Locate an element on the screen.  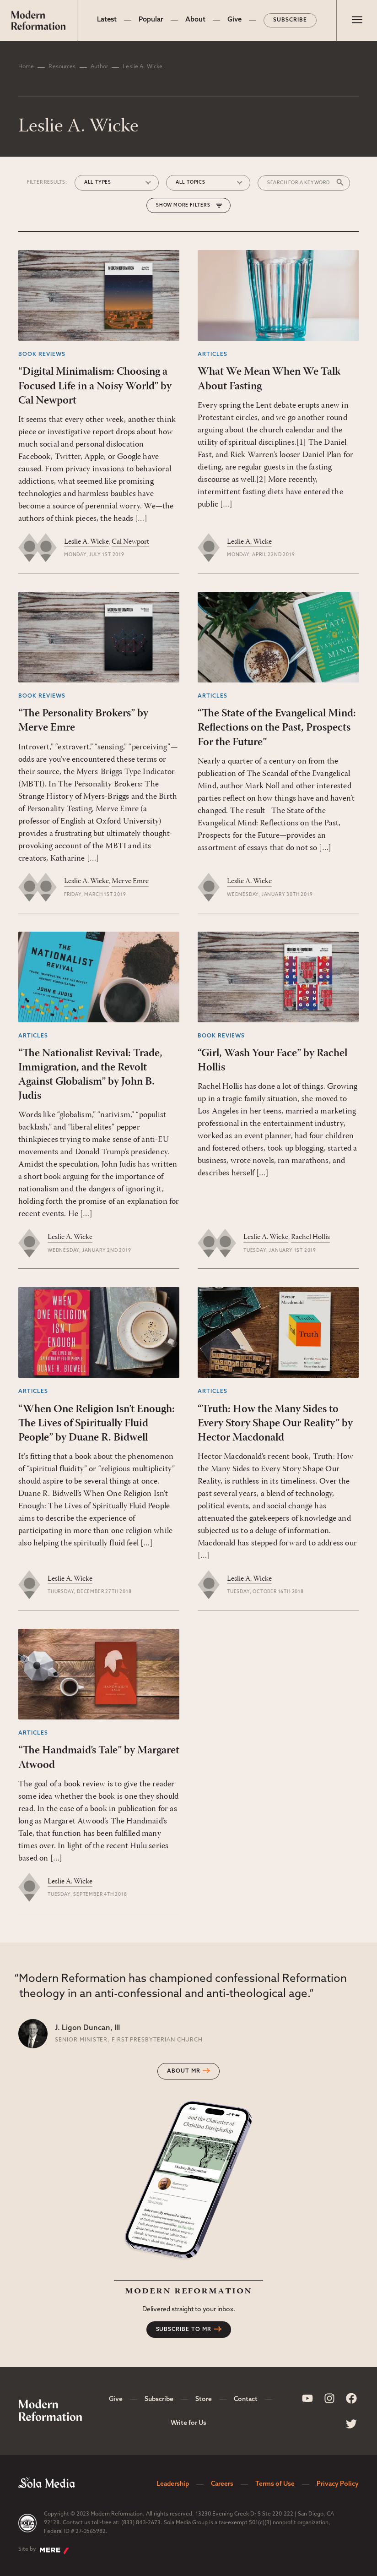
Give is located at coordinates (234, 19).